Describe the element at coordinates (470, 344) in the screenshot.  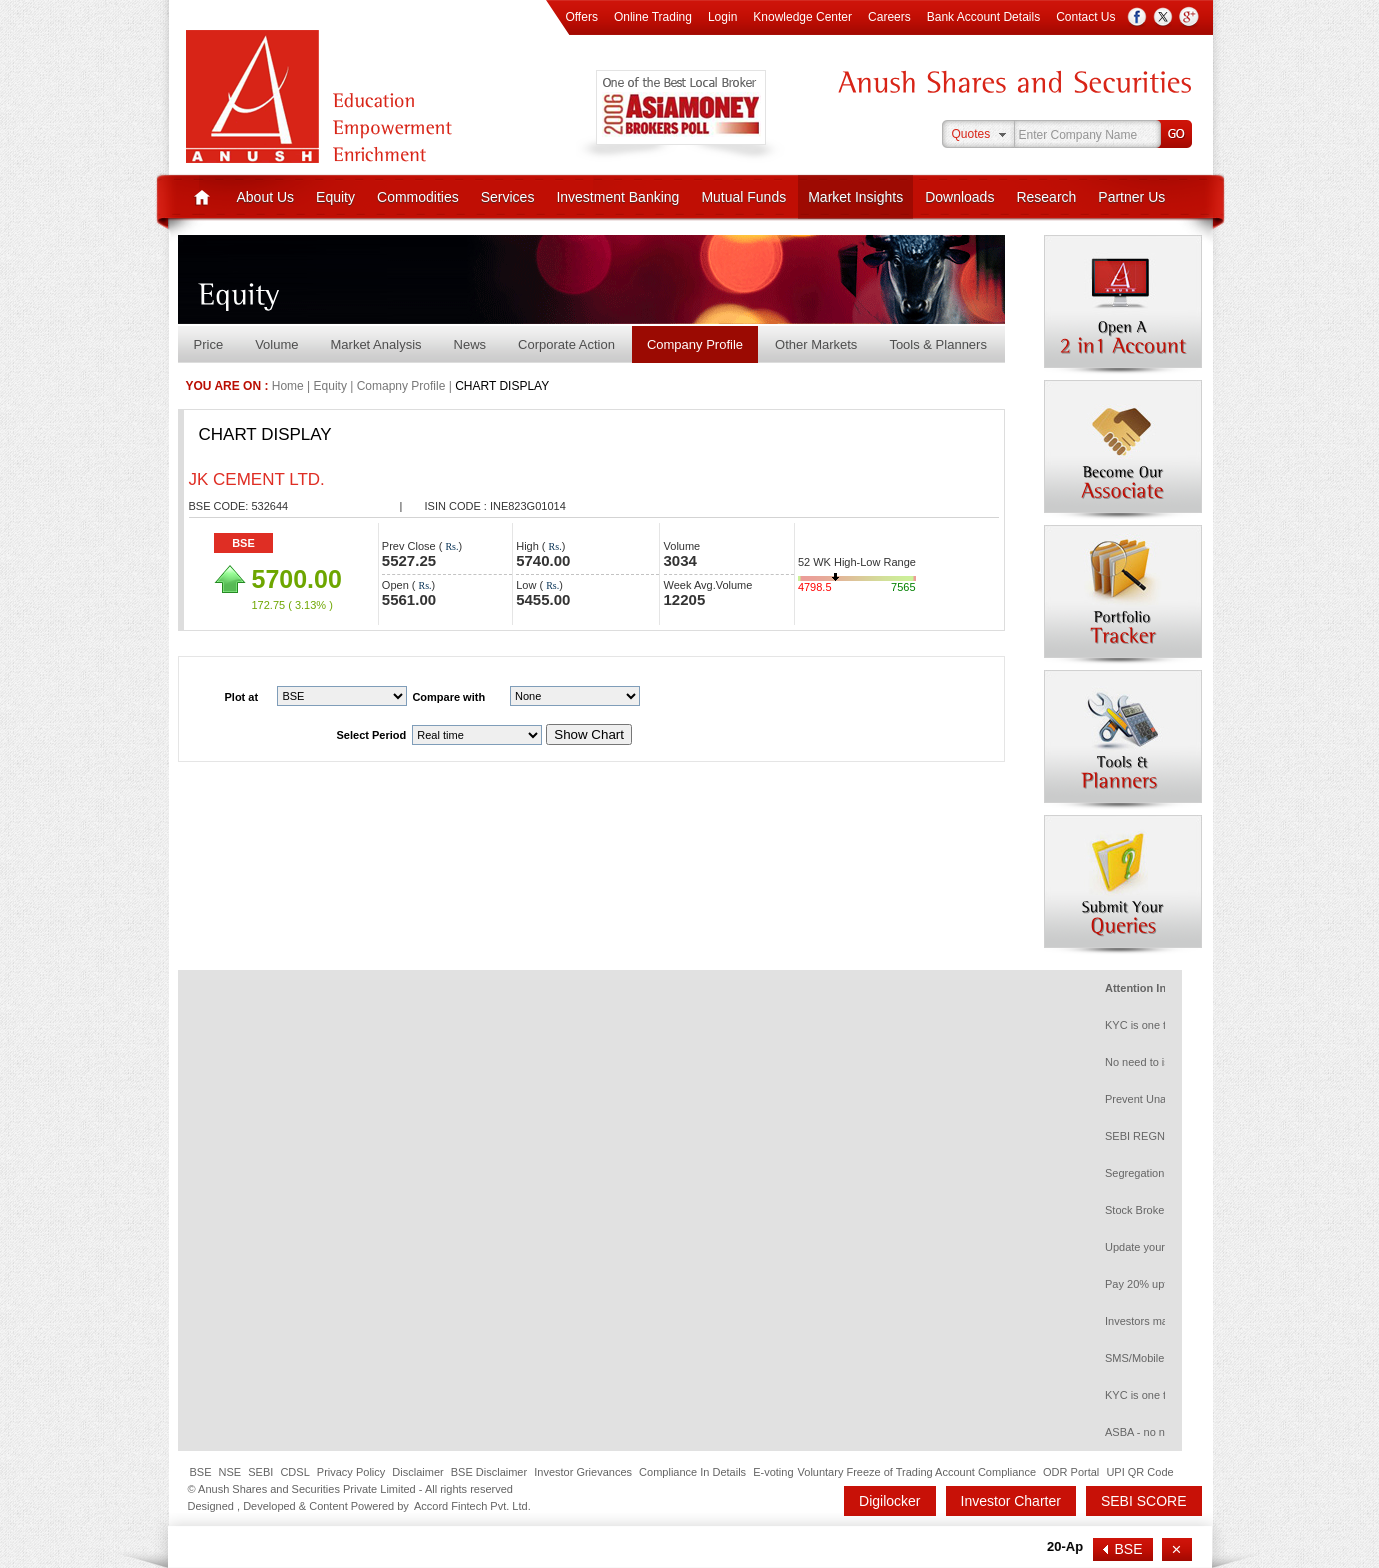
I see `News` at that location.